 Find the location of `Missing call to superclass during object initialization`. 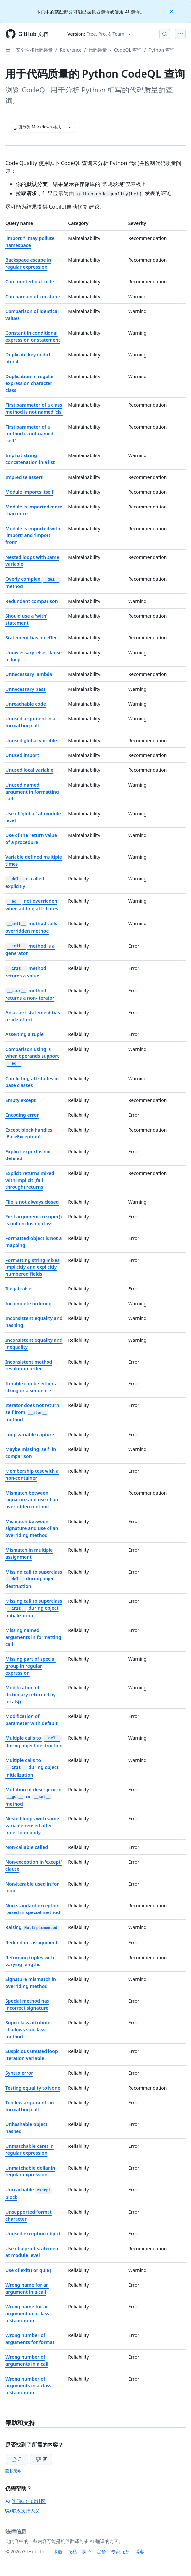

Missing call to superclass during object initialization is located at coordinates (33, 1608).